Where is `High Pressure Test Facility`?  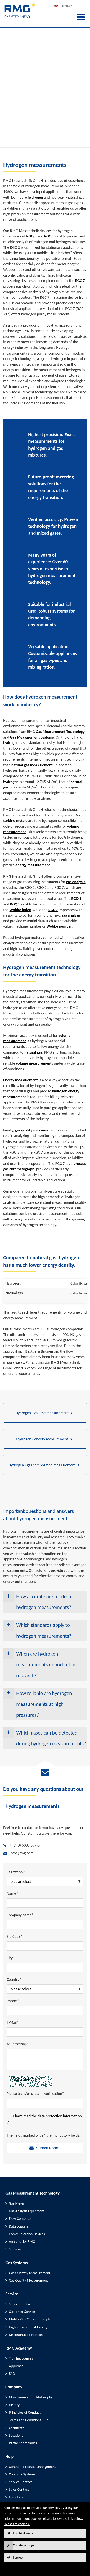 High Pressure Test Facility is located at coordinates (28, 2327).